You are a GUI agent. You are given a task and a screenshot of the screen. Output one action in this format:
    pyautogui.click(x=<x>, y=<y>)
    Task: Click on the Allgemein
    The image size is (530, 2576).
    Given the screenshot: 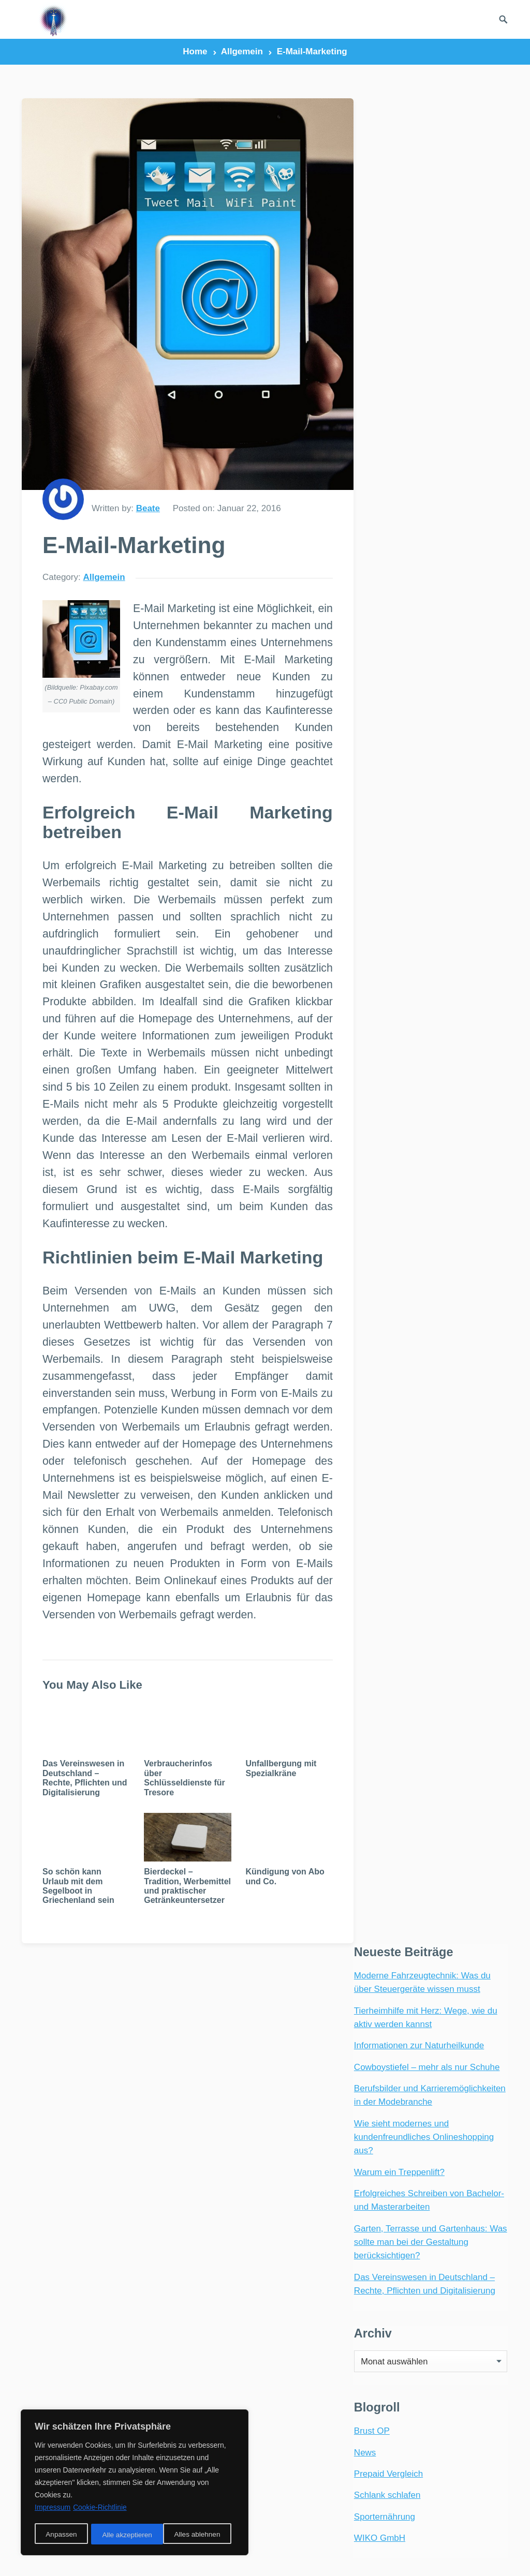 What is the action you would take?
    pyautogui.click(x=242, y=51)
    